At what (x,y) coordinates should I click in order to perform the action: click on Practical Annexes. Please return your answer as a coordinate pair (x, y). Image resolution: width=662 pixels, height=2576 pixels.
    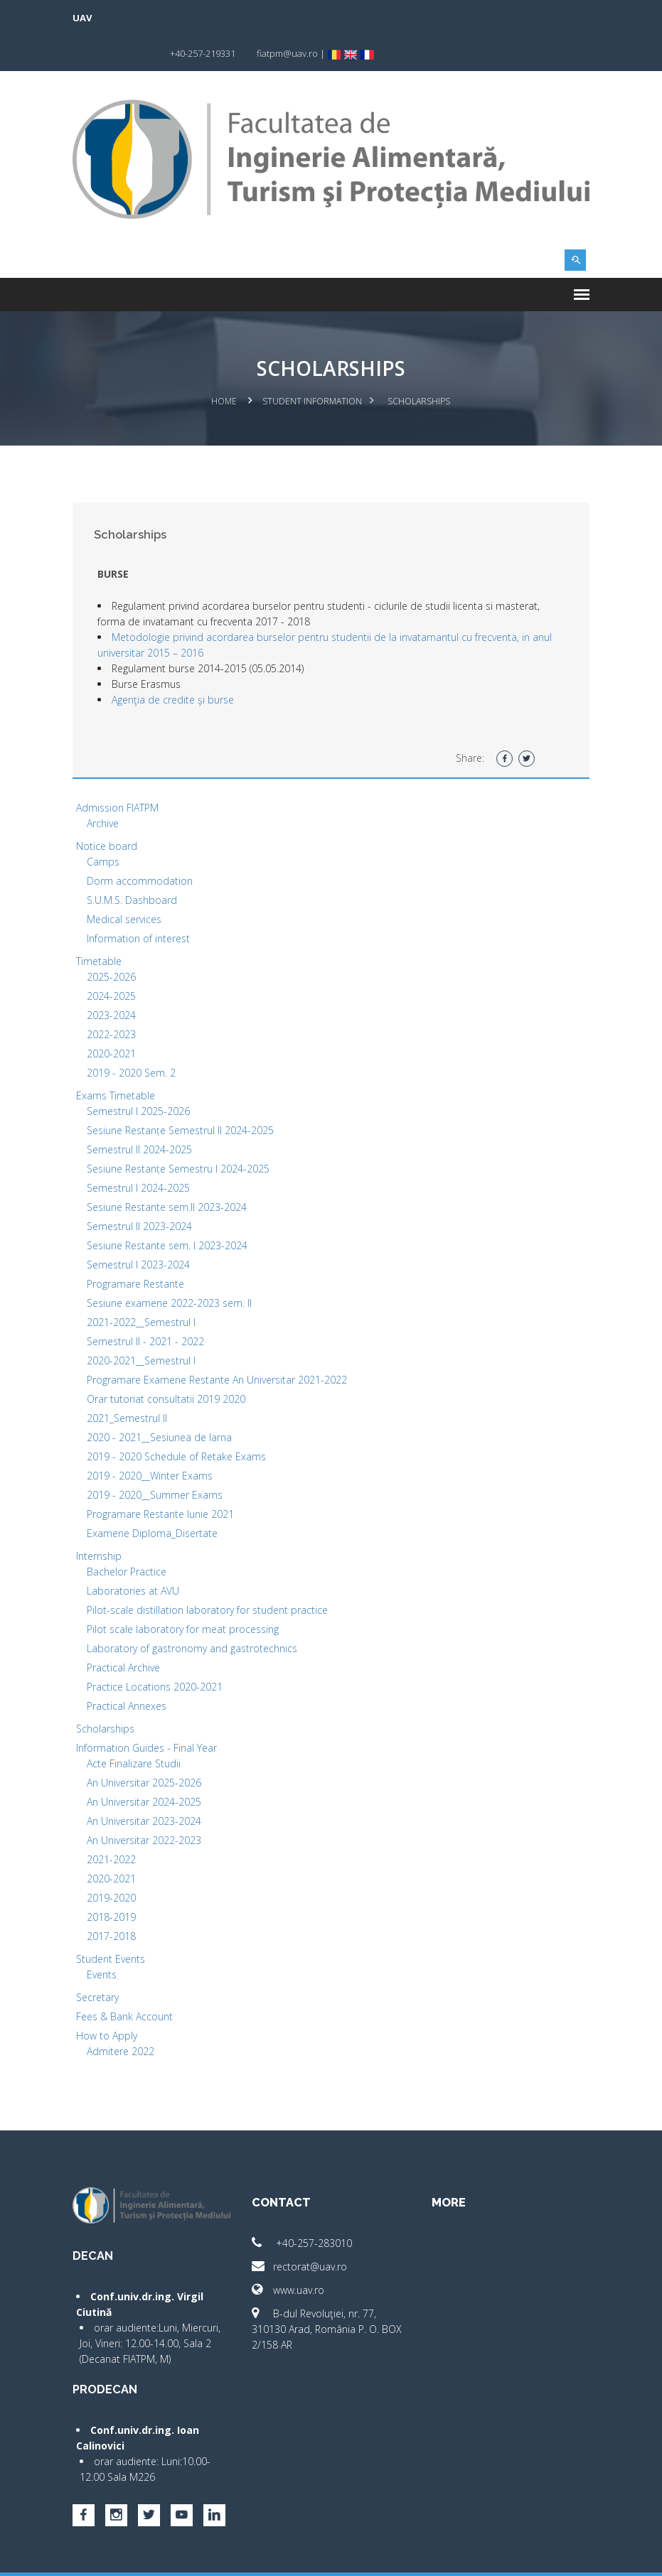
    Looking at the image, I should click on (129, 1669).